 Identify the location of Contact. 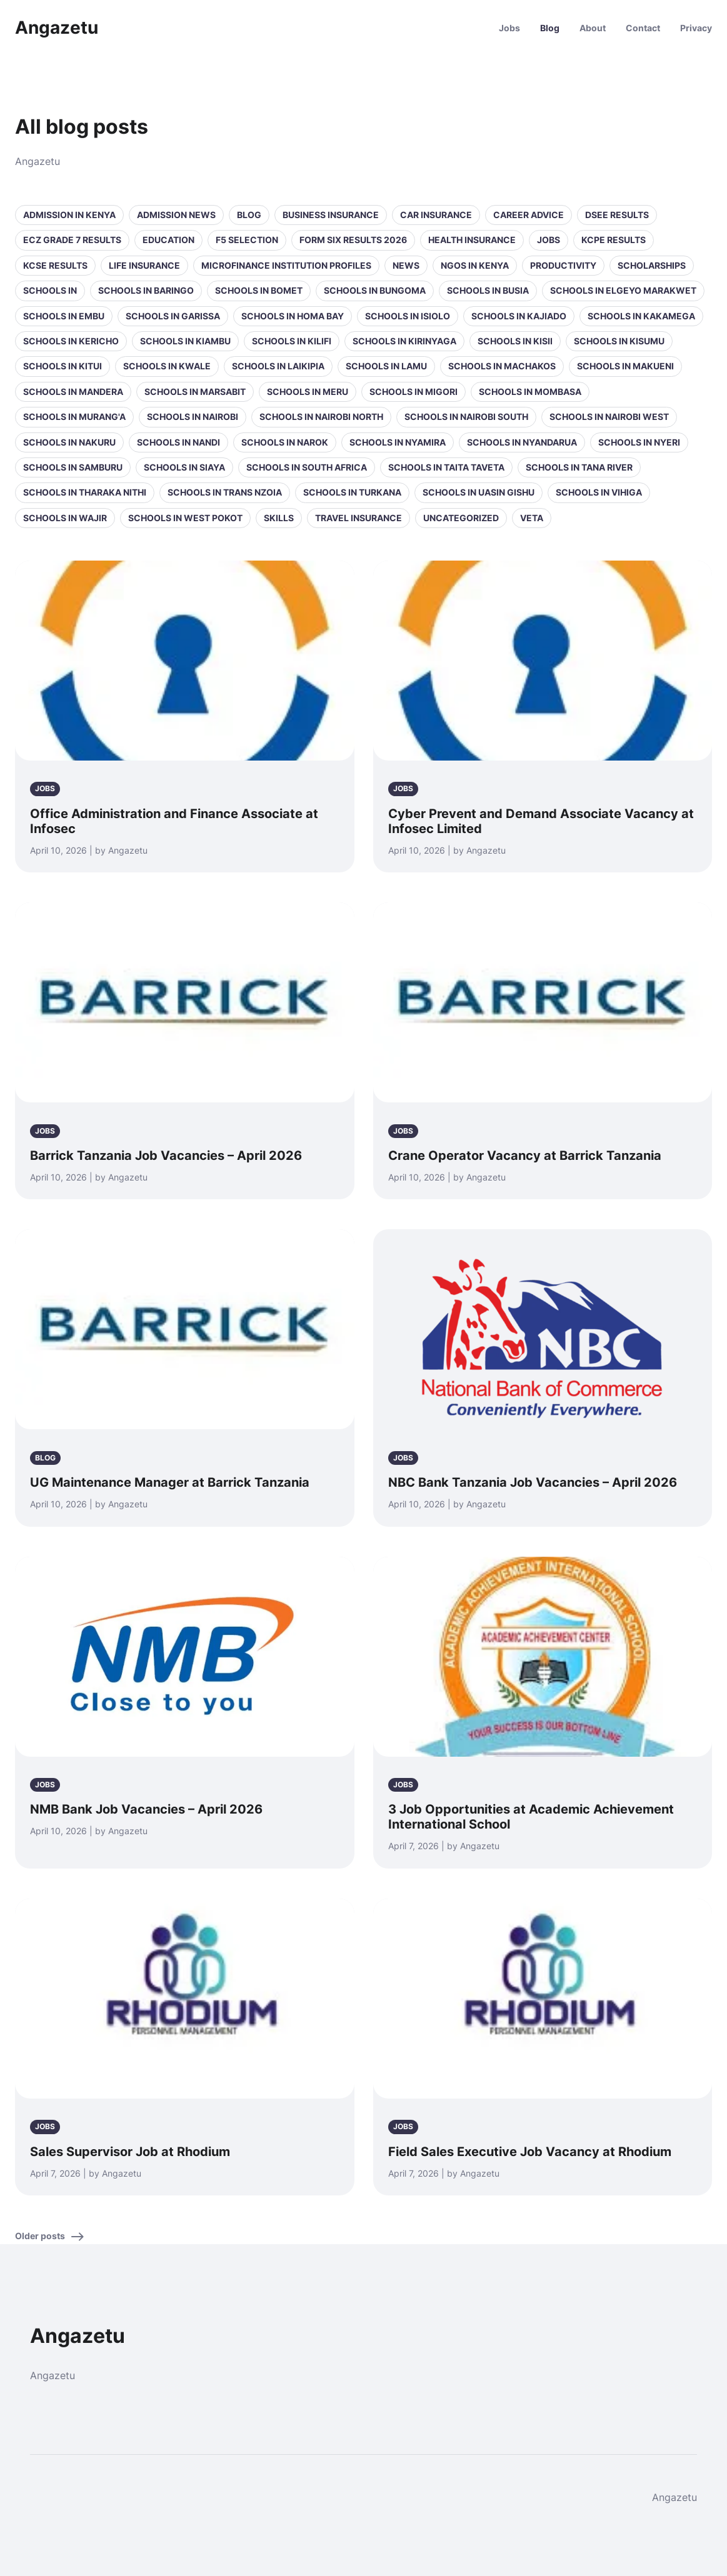
(643, 27).